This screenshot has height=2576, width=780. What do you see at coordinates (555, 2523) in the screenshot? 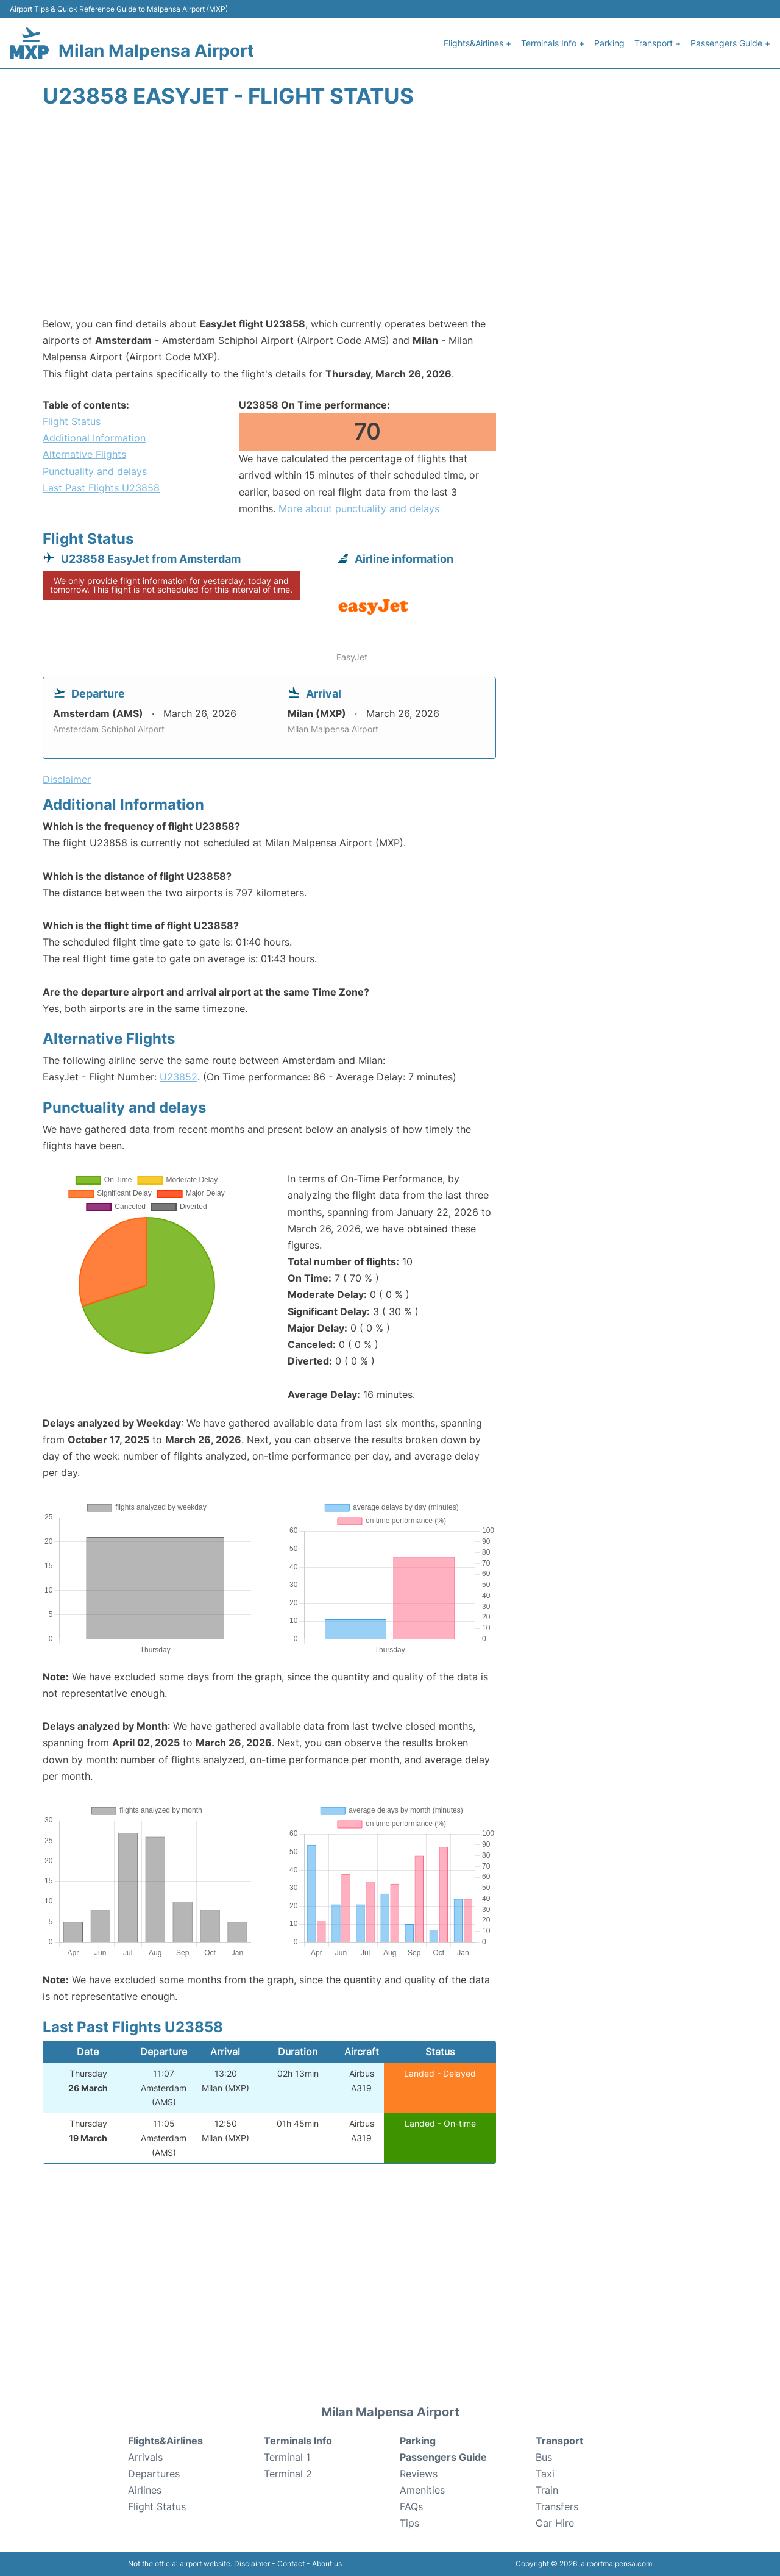
I see `Car Hire` at bounding box center [555, 2523].